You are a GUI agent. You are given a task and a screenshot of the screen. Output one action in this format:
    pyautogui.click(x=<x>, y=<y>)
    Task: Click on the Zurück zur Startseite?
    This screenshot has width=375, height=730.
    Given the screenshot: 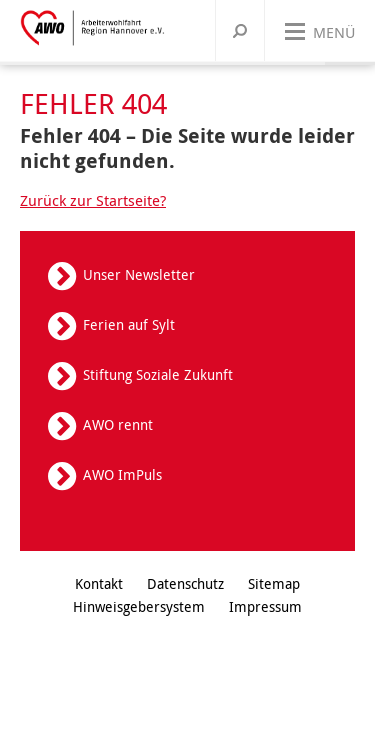 What is the action you would take?
    pyautogui.click(x=93, y=200)
    